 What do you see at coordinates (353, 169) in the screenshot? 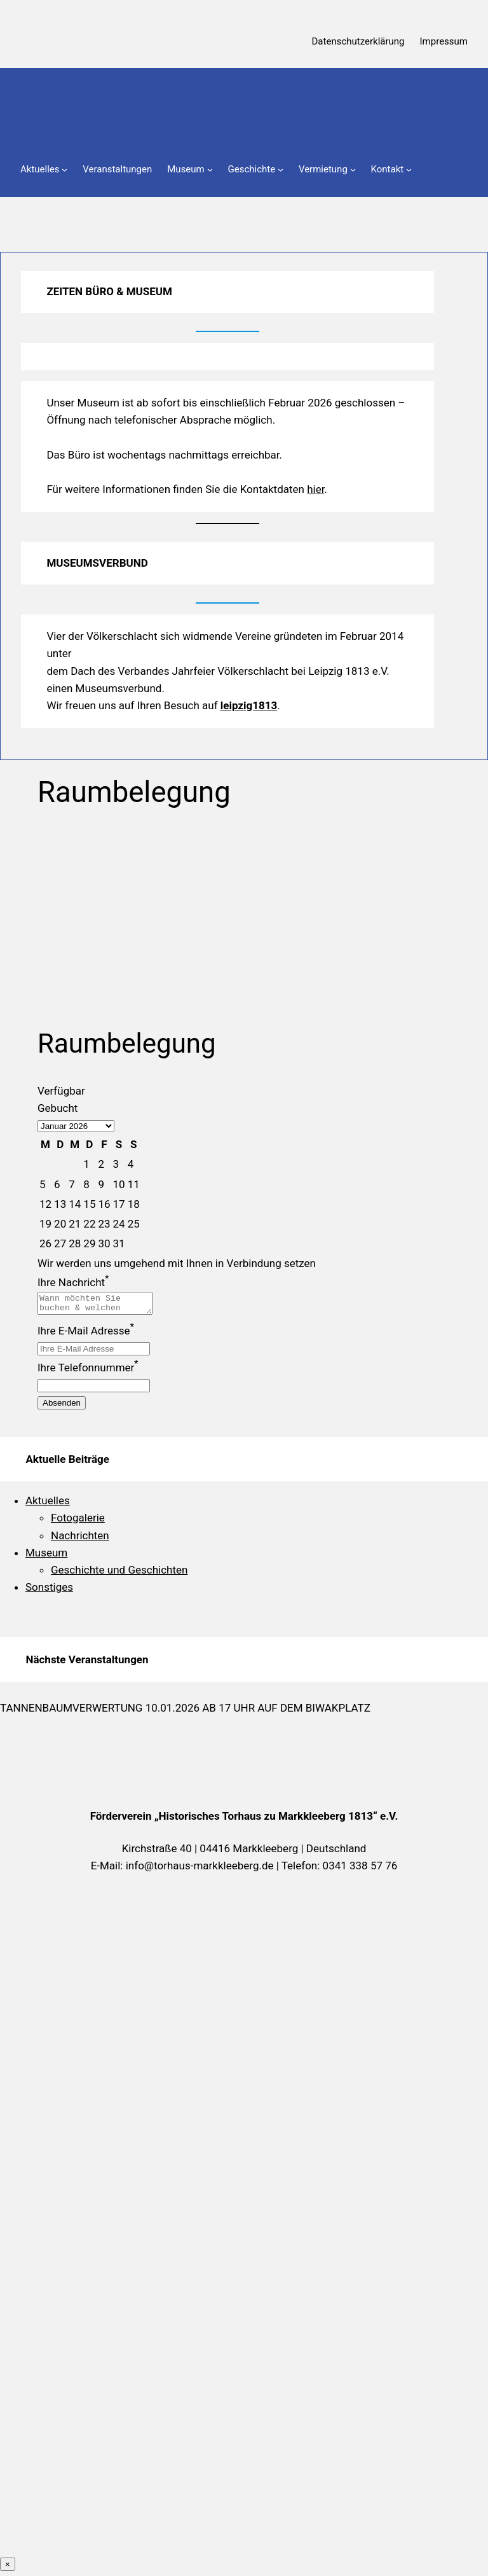
I see `[Untermenü von Vermietung]` at bounding box center [353, 169].